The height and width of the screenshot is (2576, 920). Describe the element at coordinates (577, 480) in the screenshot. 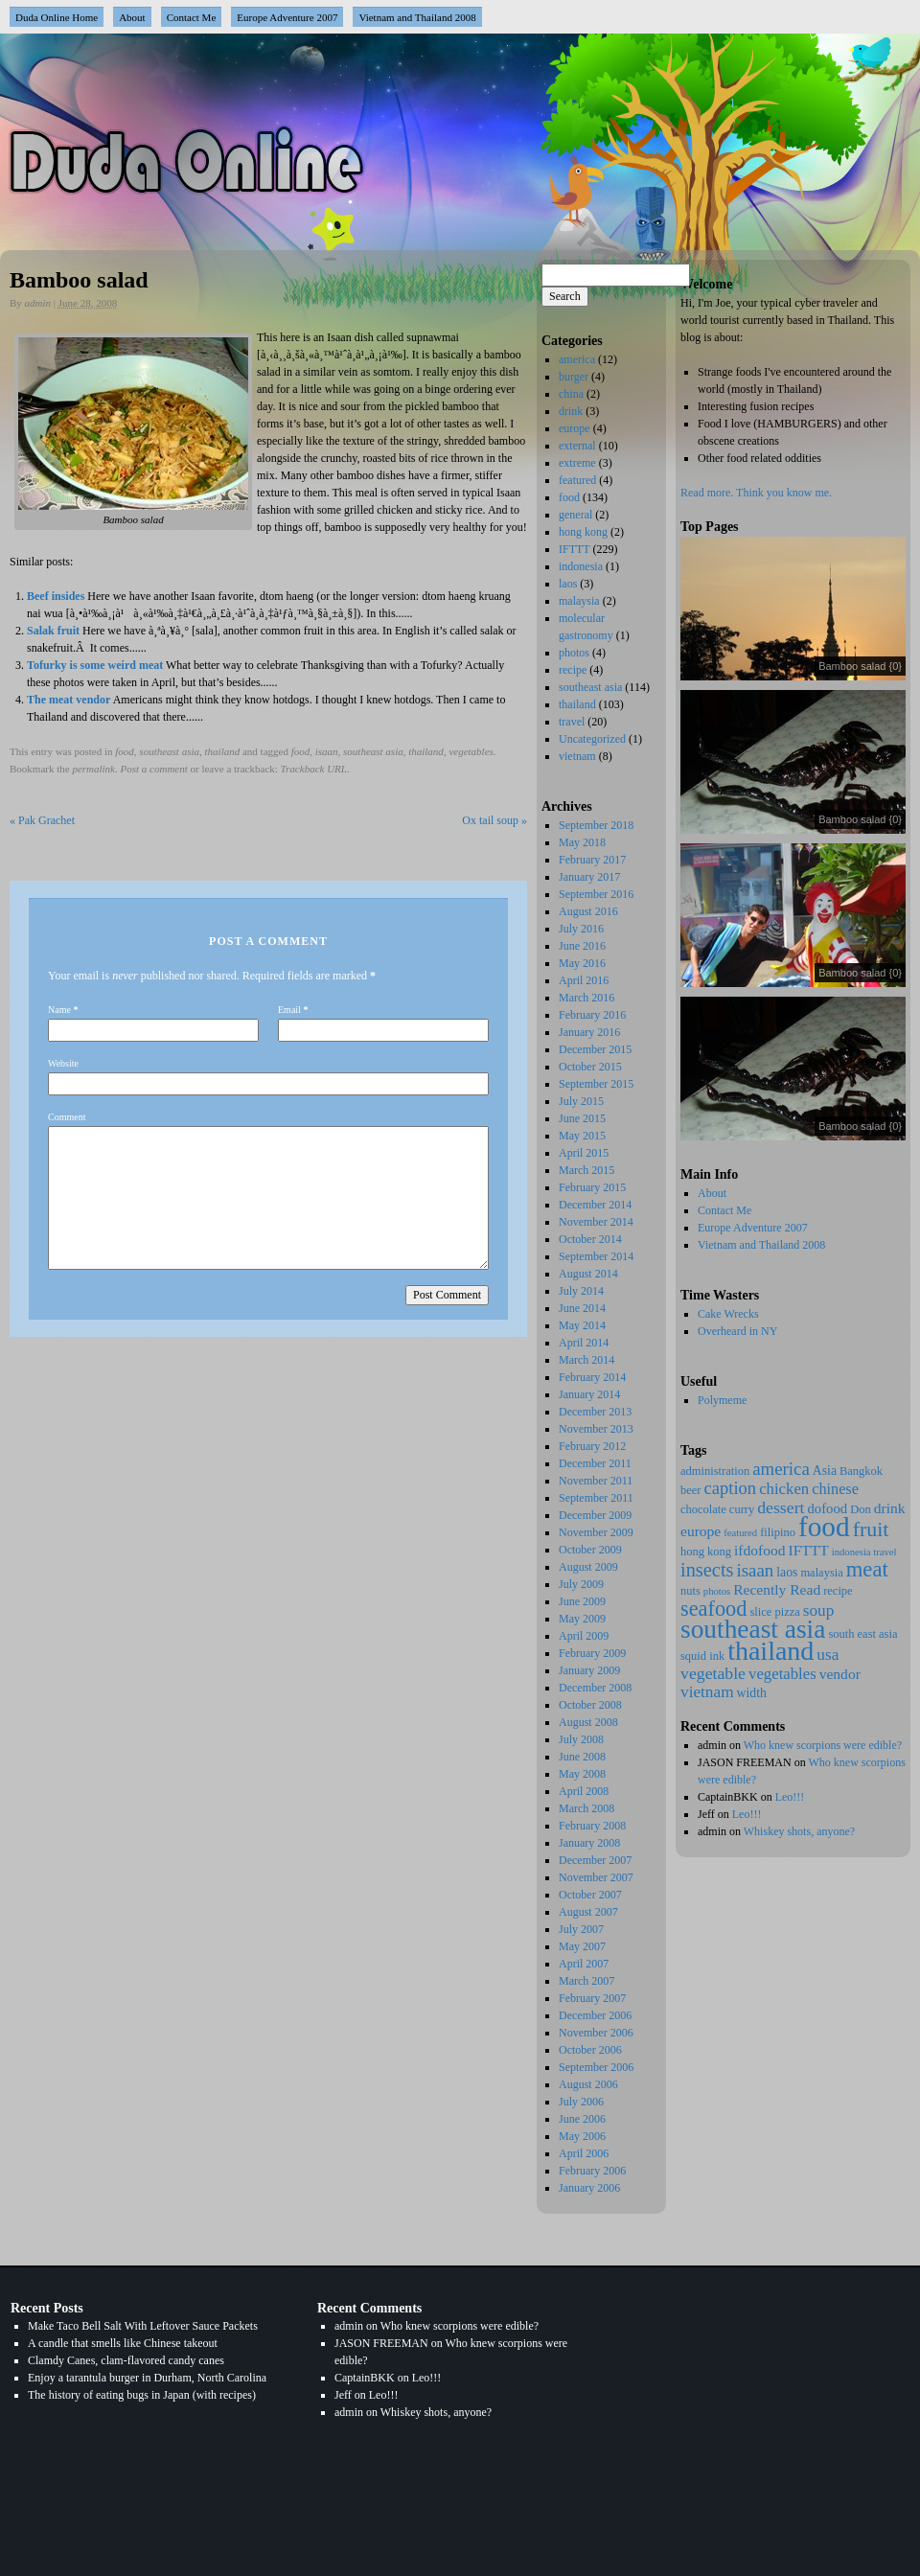

I see `featured` at that location.